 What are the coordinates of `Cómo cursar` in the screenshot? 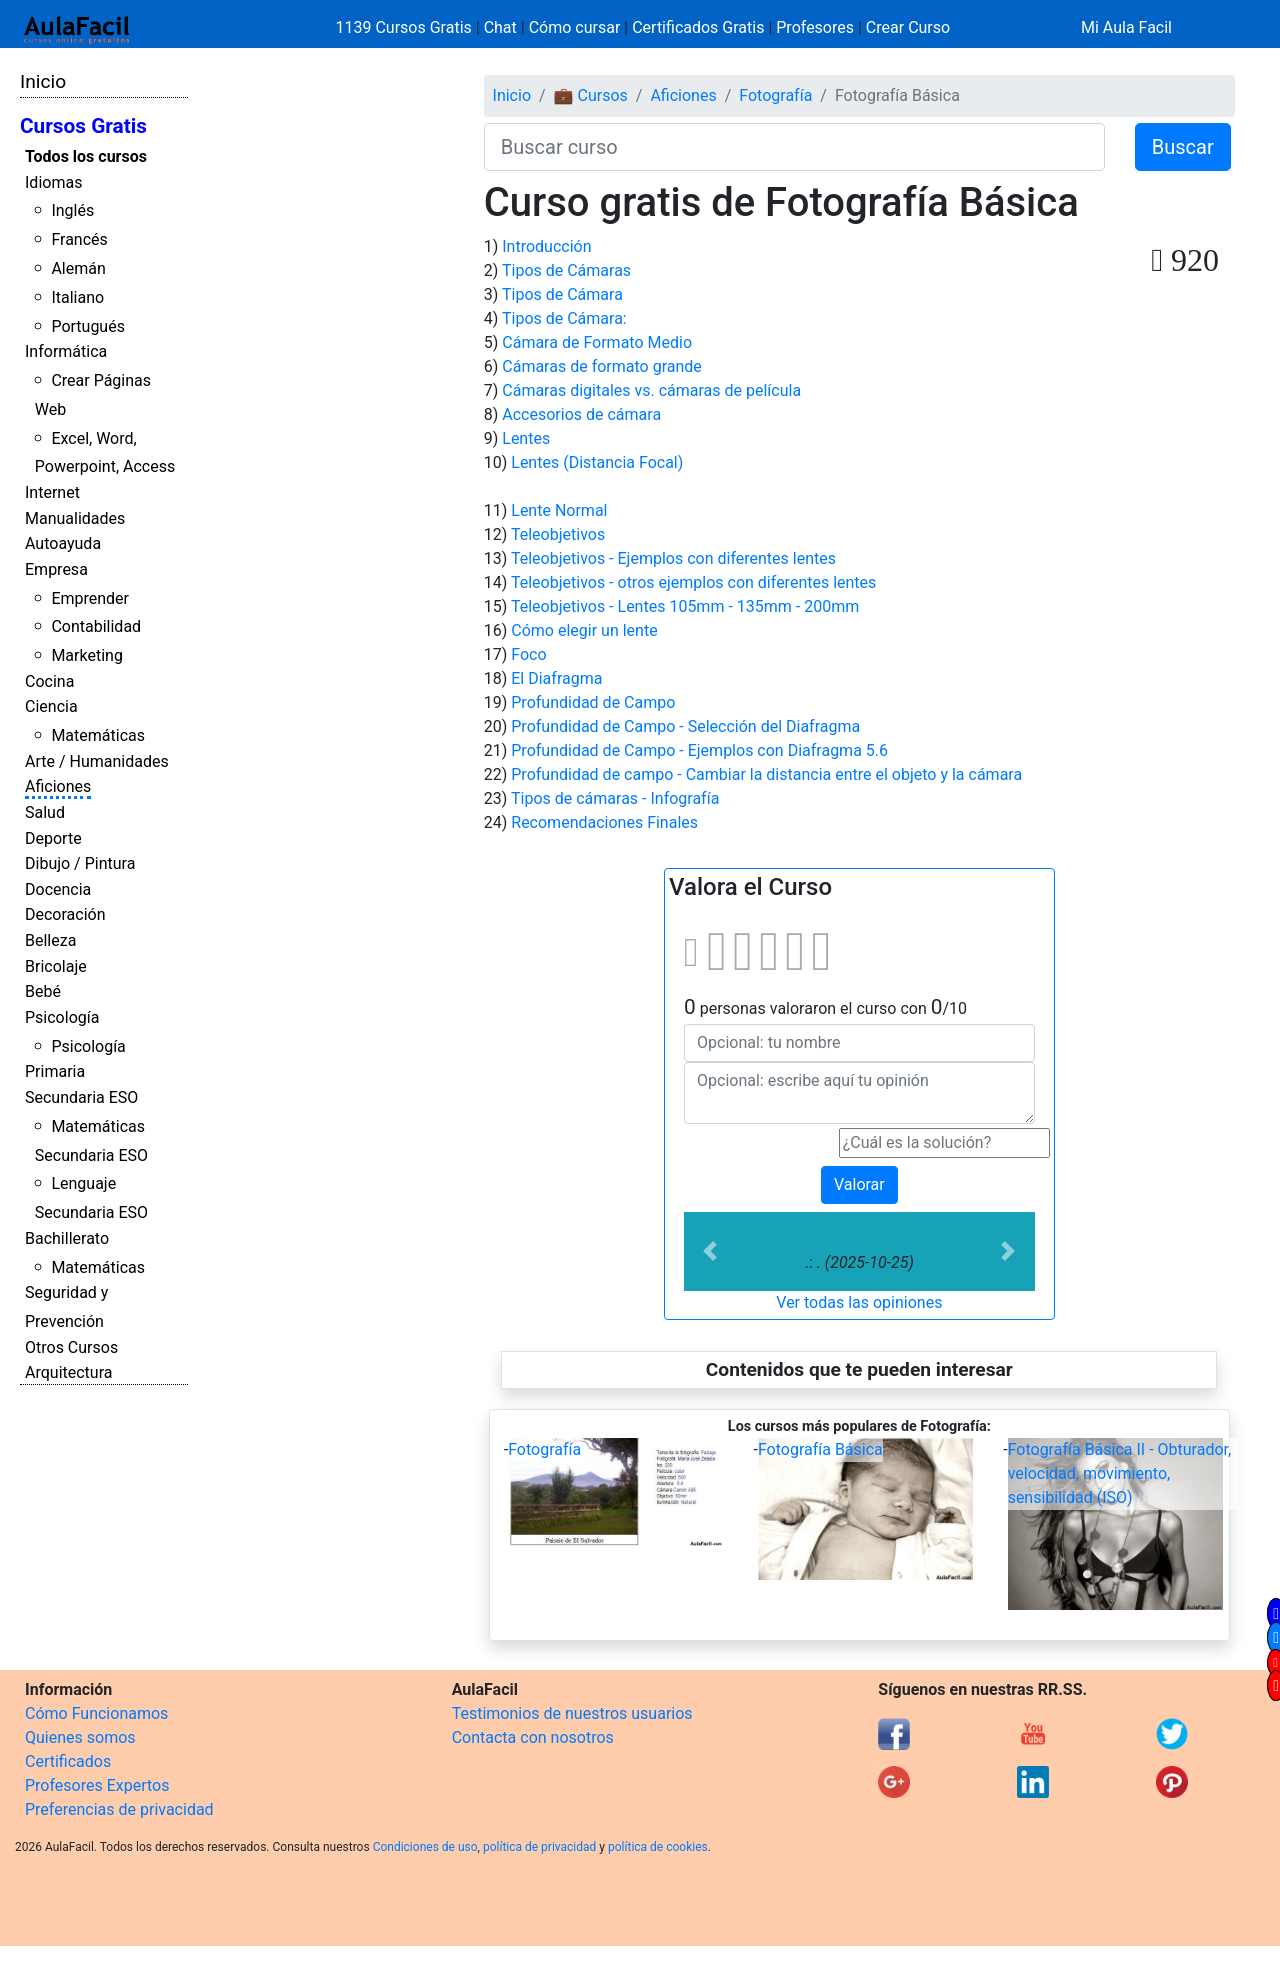 It's located at (575, 27).